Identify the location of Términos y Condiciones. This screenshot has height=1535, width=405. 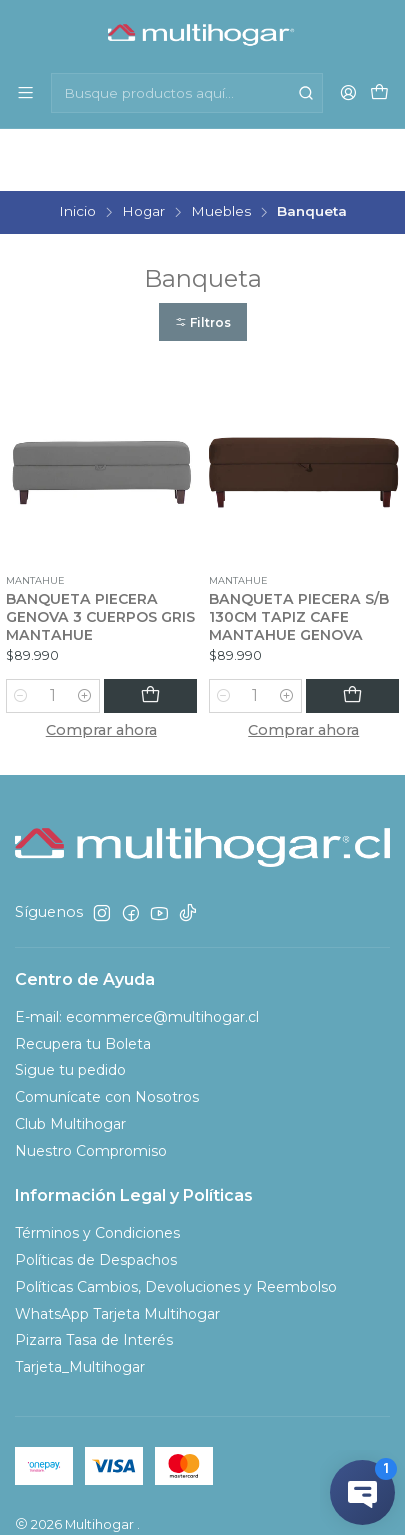
(97, 1171).